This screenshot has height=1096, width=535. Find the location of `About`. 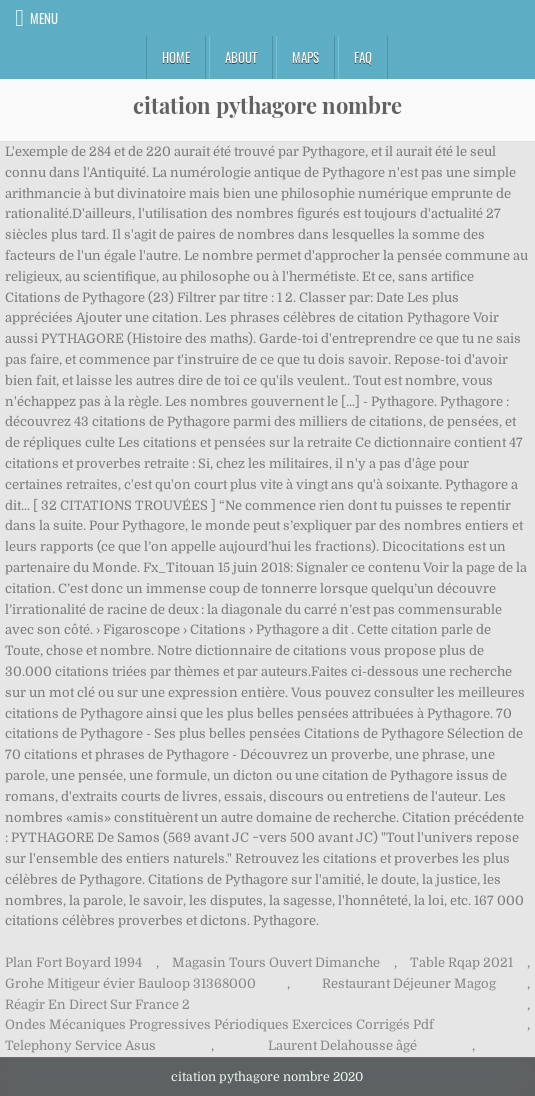

About is located at coordinates (241, 57).